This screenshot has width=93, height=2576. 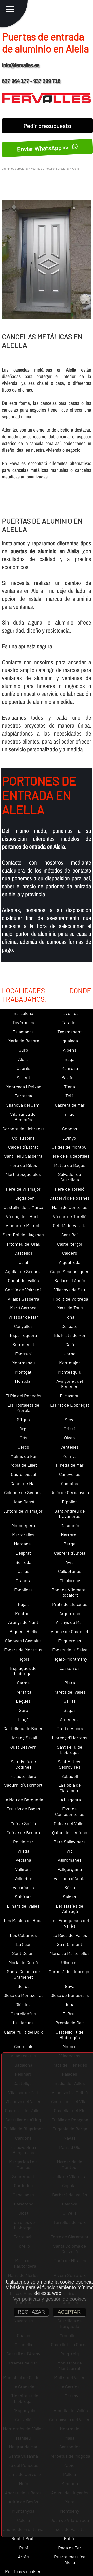 I want to click on Just Desvern, so click(x=23, y=1747).